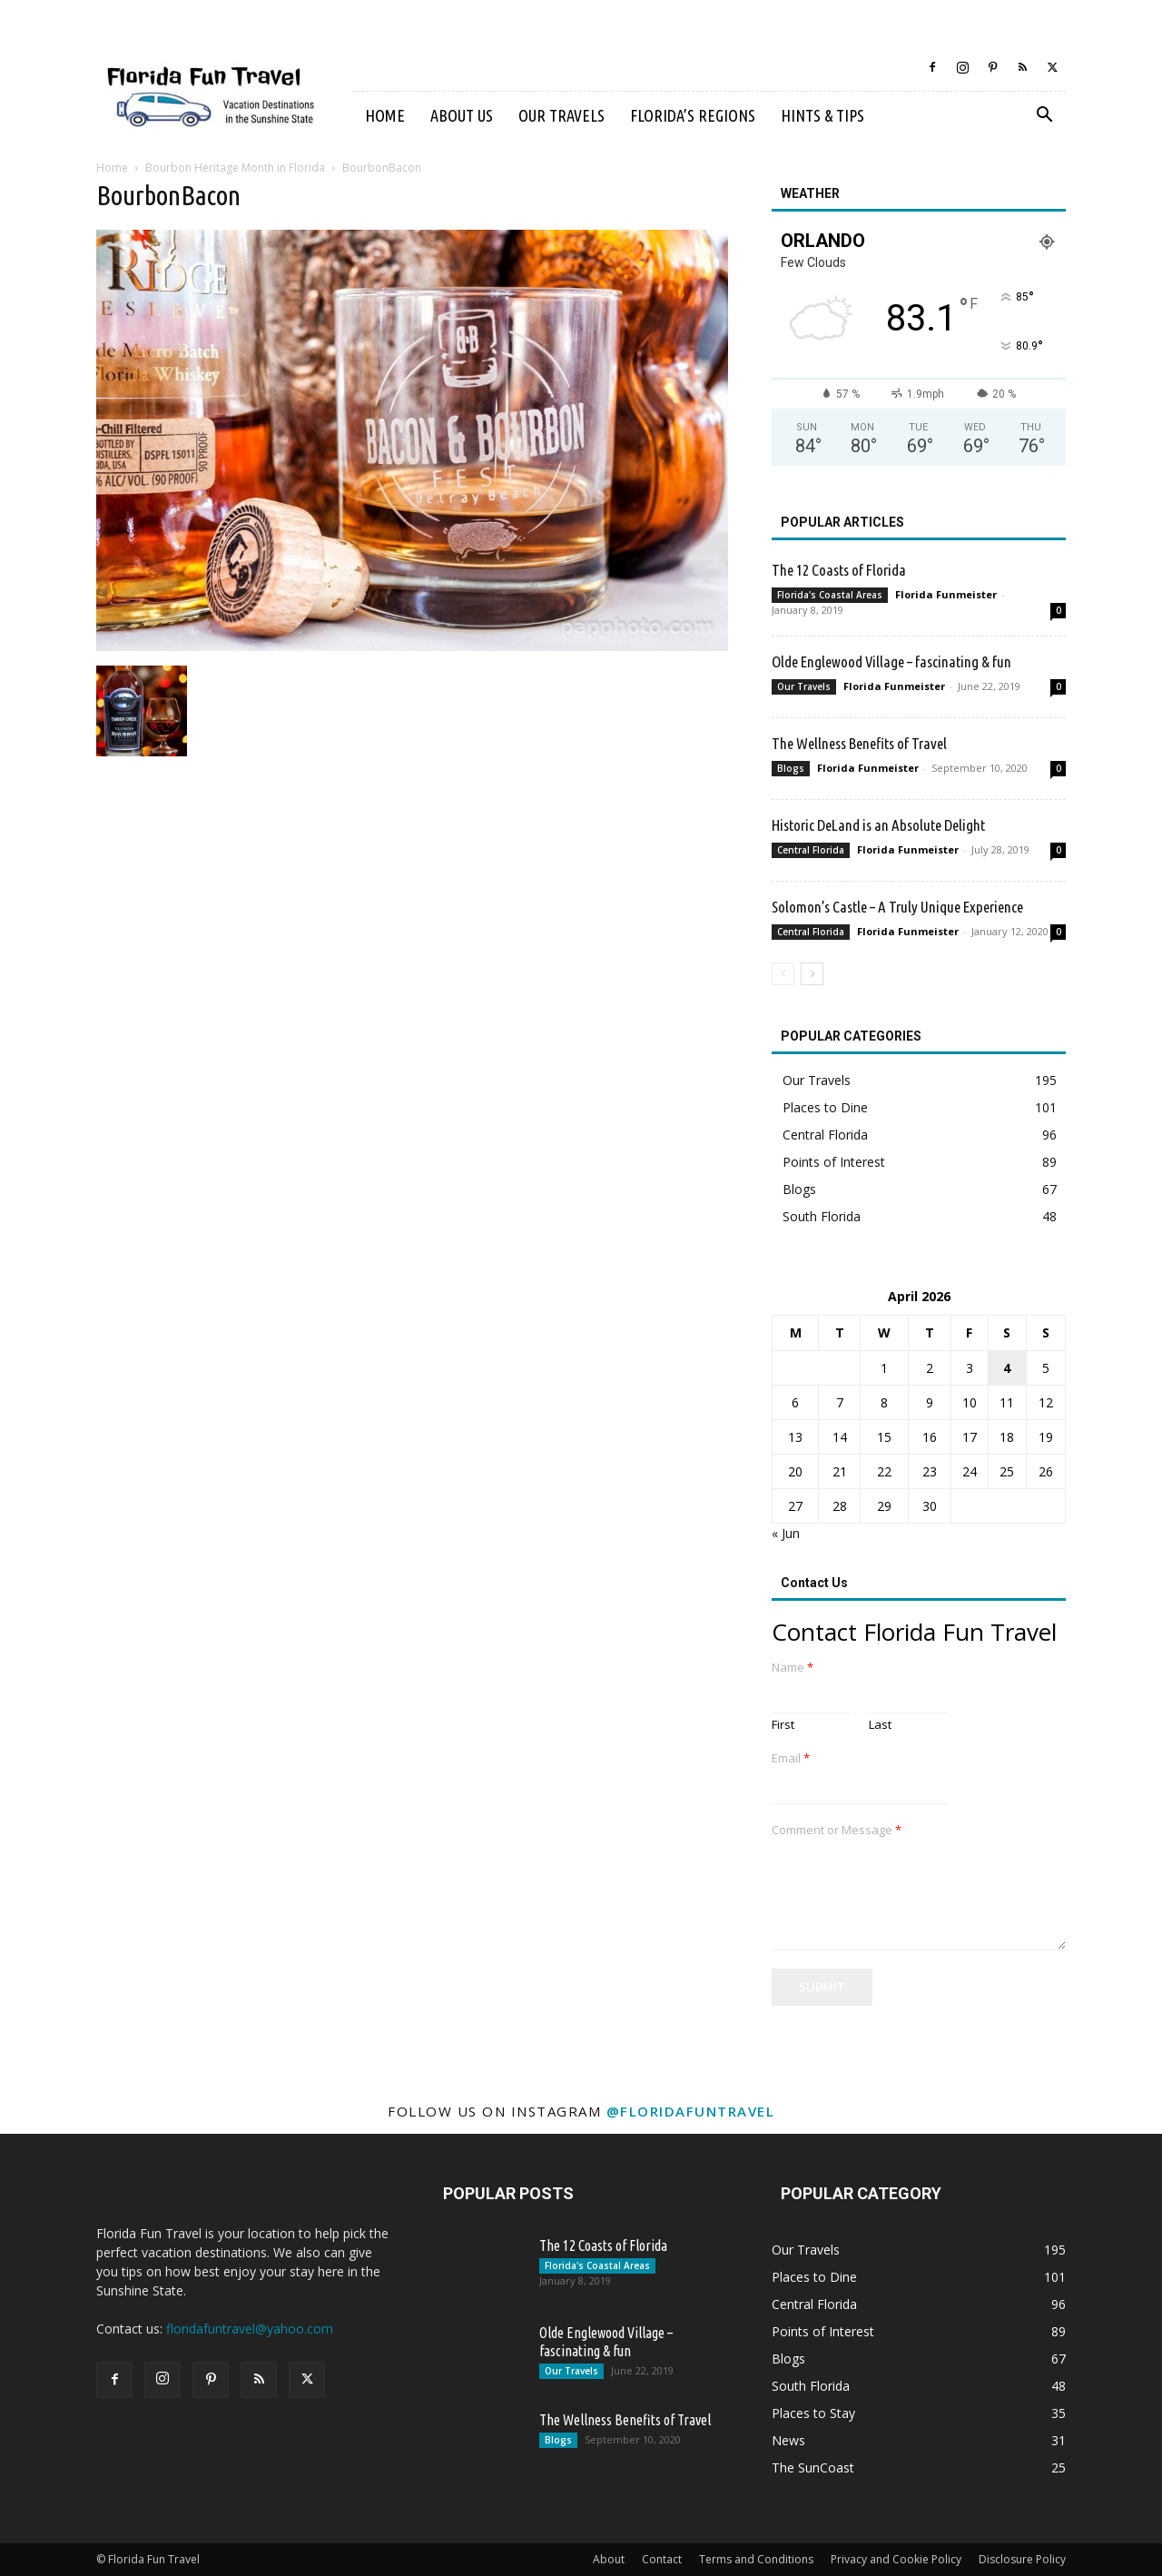 This screenshot has width=1162, height=2576. Describe the element at coordinates (249, 2328) in the screenshot. I see `floridafuntravel@yahoo.com` at that location.